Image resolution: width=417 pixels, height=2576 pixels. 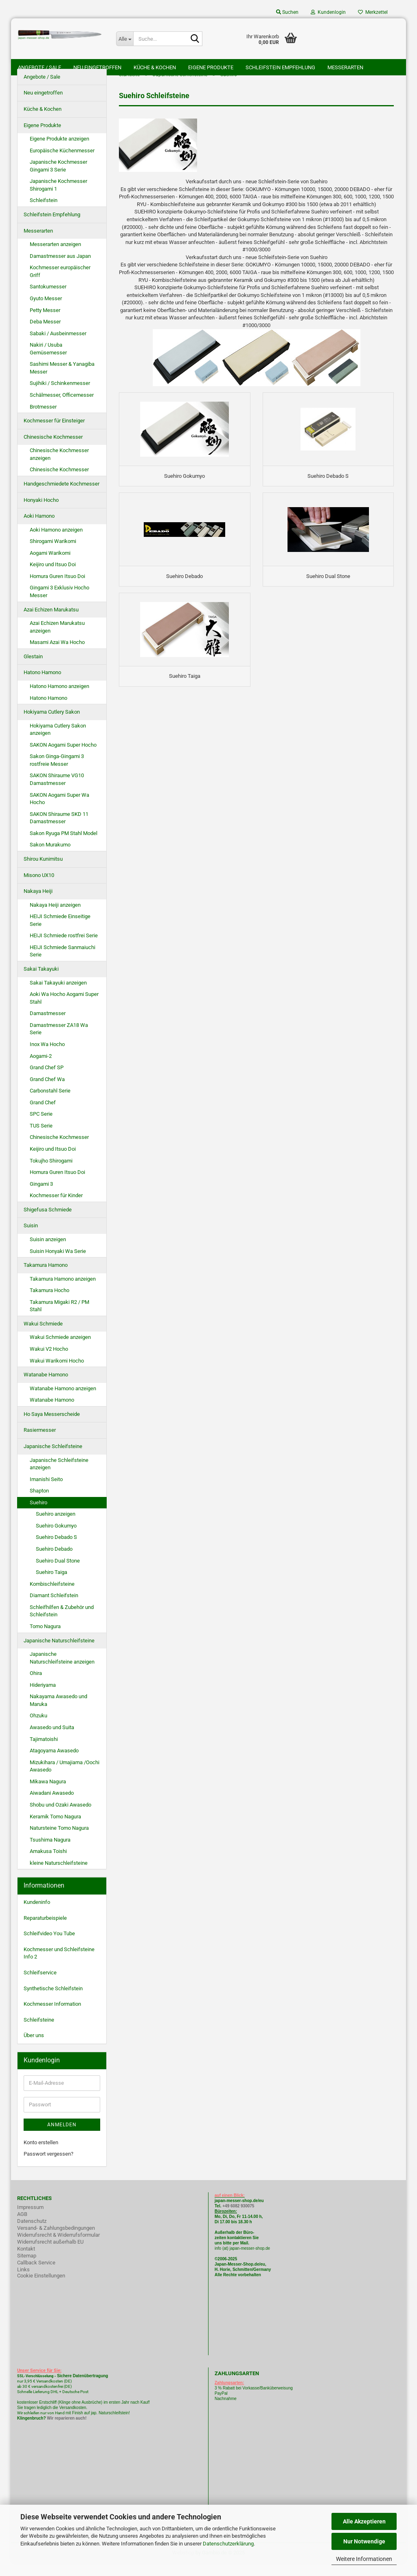 What do you see at coordinates (56, 1208) in the screenshot?
I see `Kochmesser für Kinder` at bounding box center [56, 1208].